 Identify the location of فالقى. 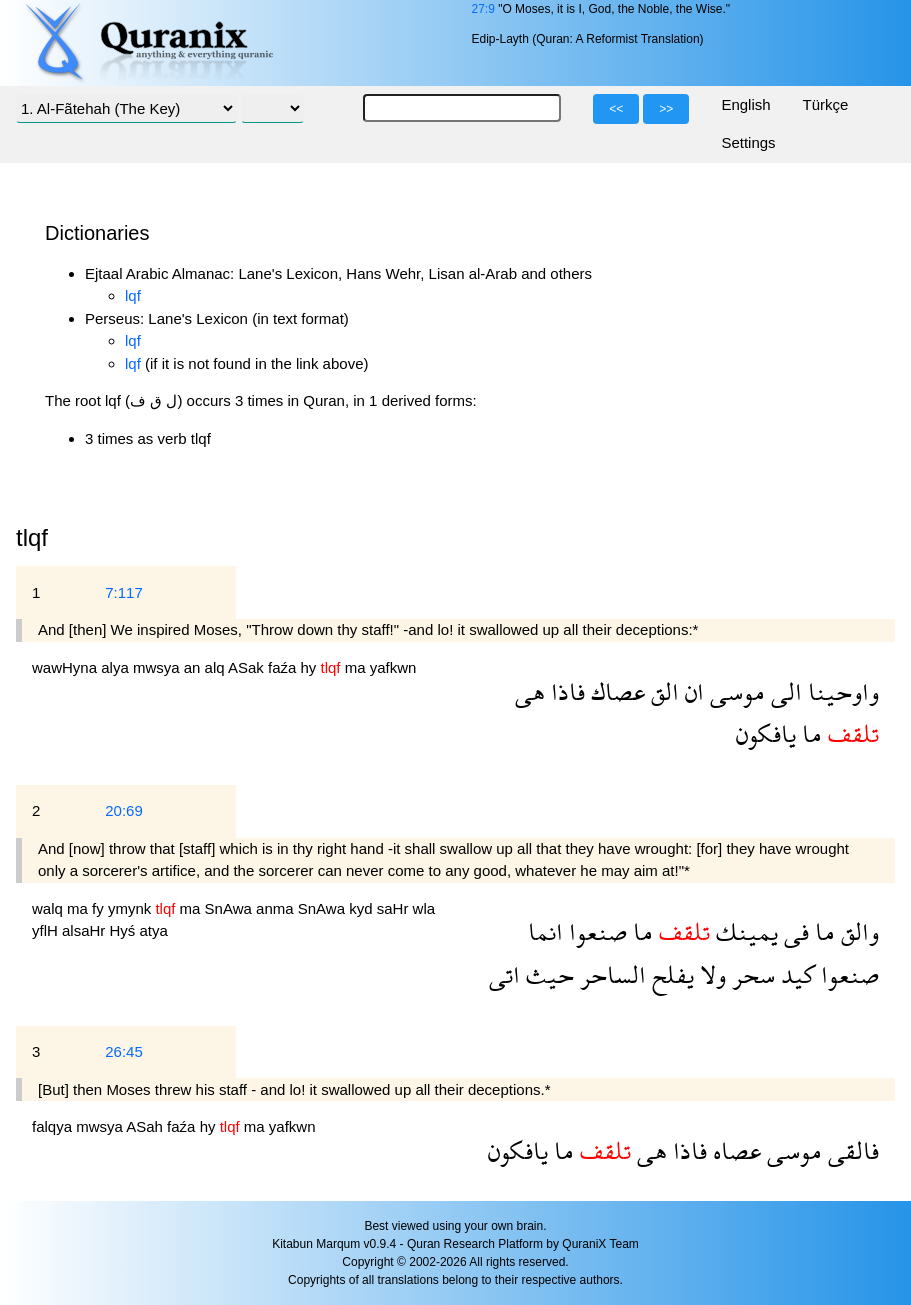
(850, 1150).